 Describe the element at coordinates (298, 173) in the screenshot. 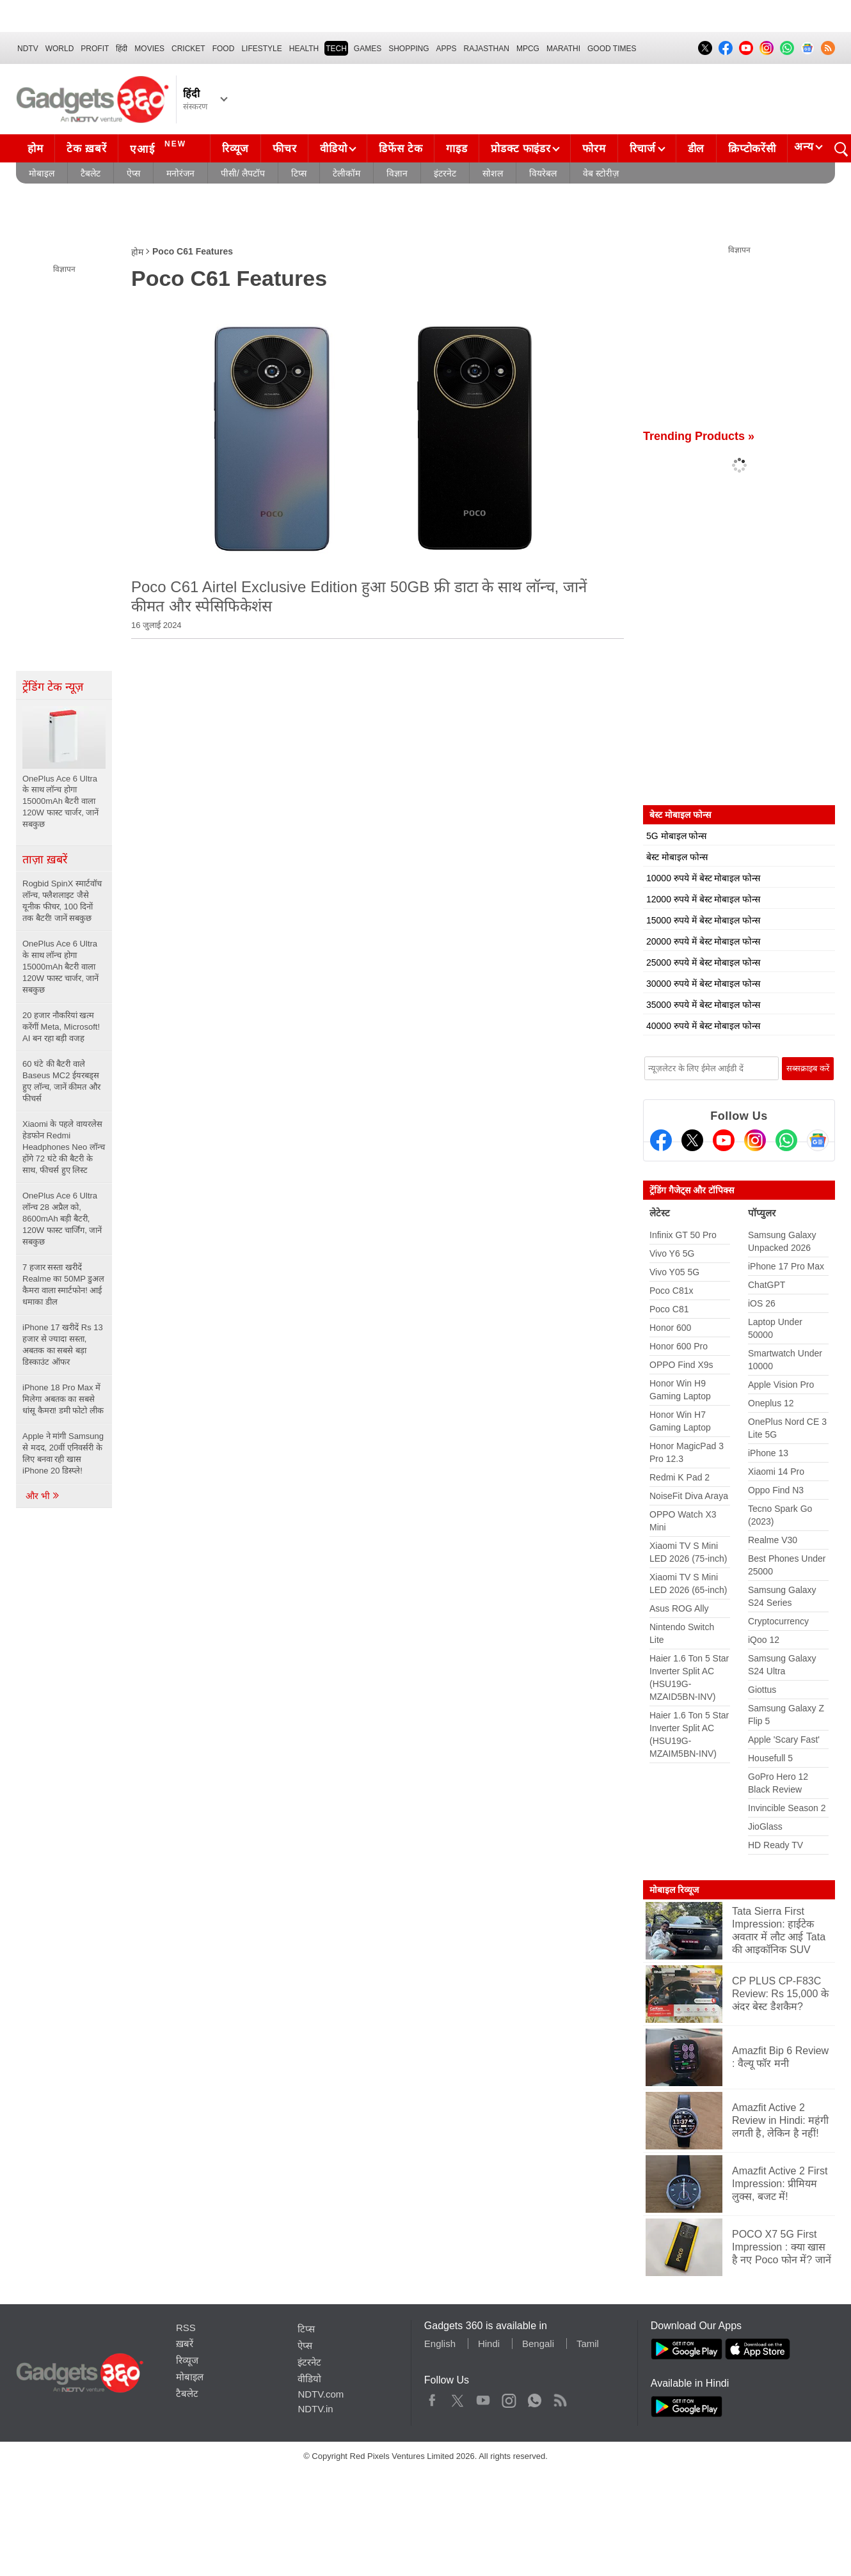

I see `टिप्स` at that location.